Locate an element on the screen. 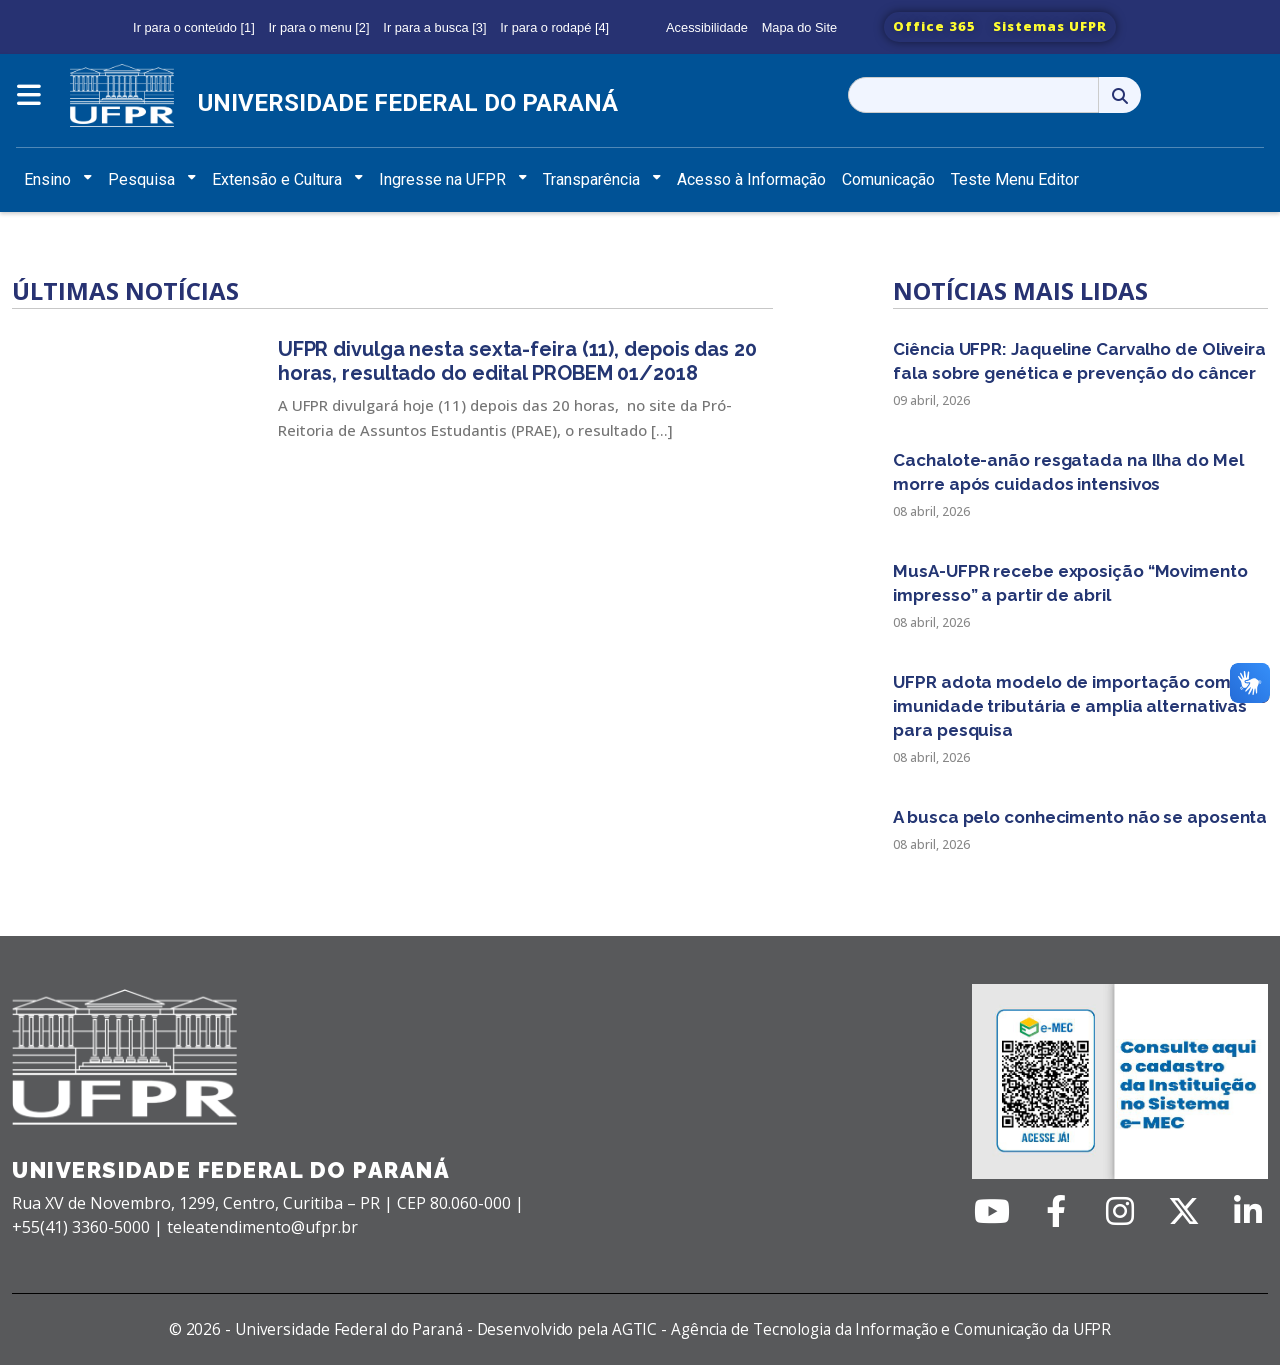  Ir para o conteúdo [1] is located at coordinates (194, 27).